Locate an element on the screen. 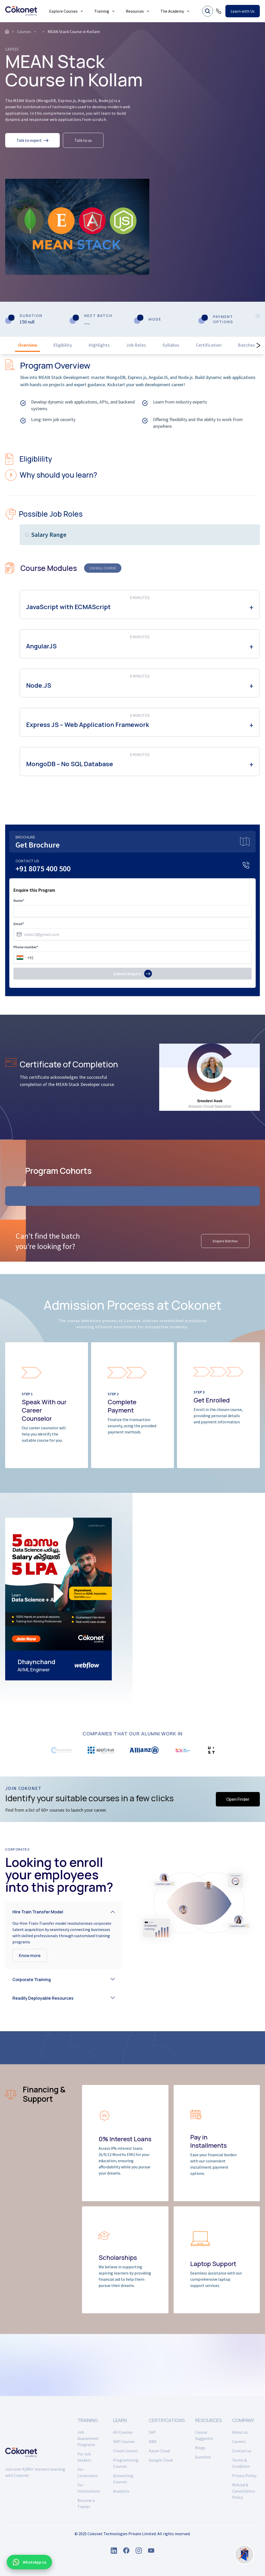 The height and width of the screenshot is (2576, 265). Sureshot is located at coordinates (203, 2456).